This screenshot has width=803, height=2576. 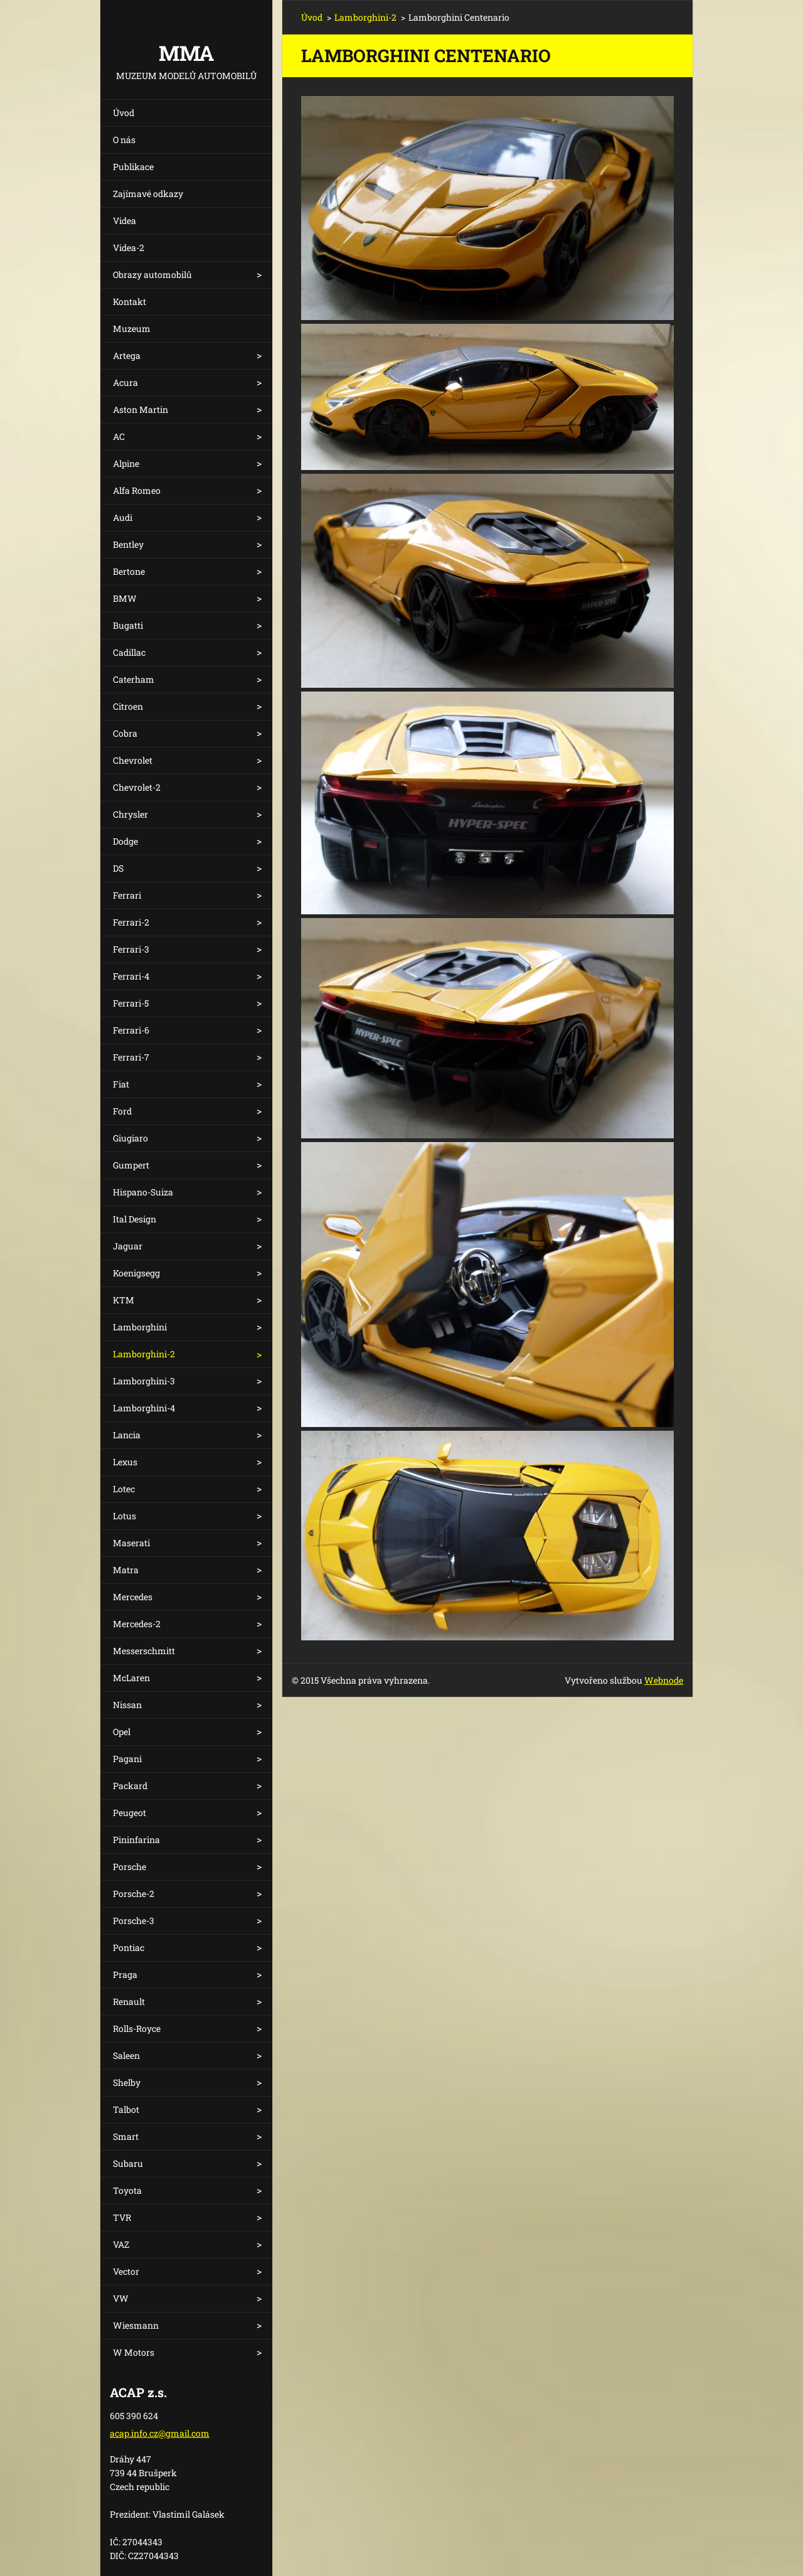 I want to click on Ferrari-5, so click(x=131, y=1003).